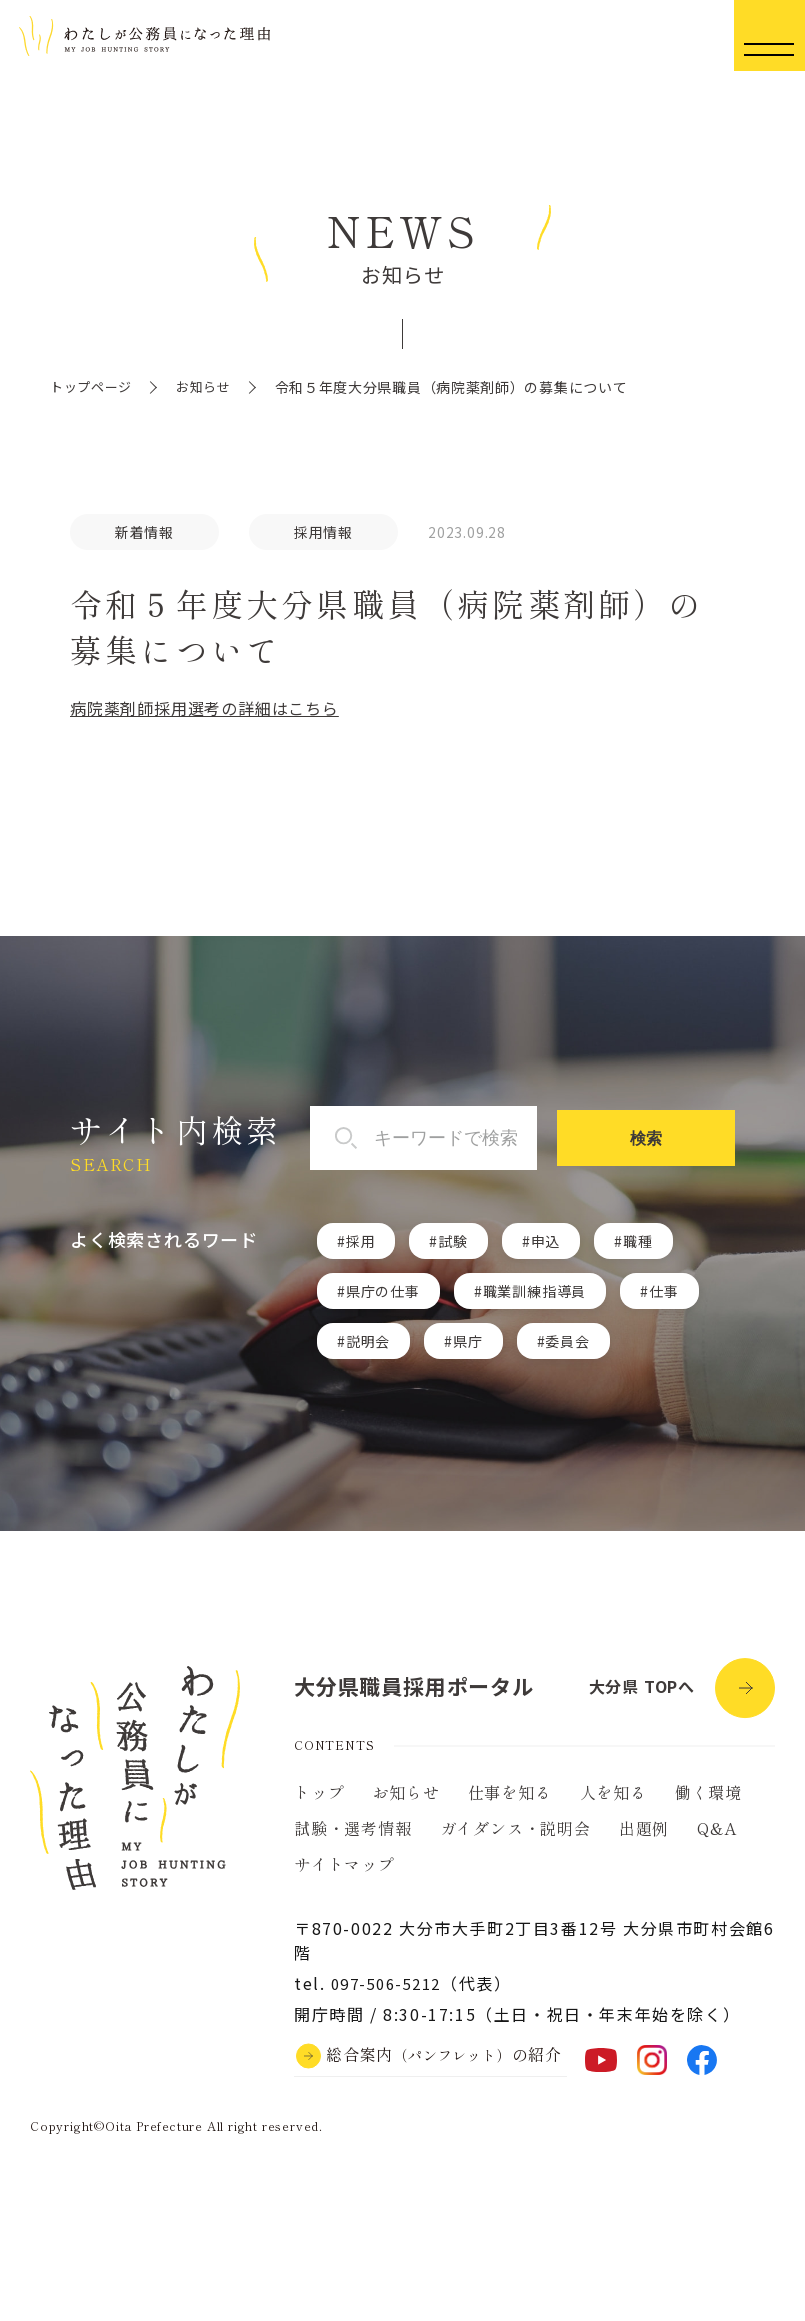 Image resolution: width=805 pixels, height=2321 pixels. Describe the element at coordinates (344, 1874) in the screenshot. I see `サイトマップ` at that location.